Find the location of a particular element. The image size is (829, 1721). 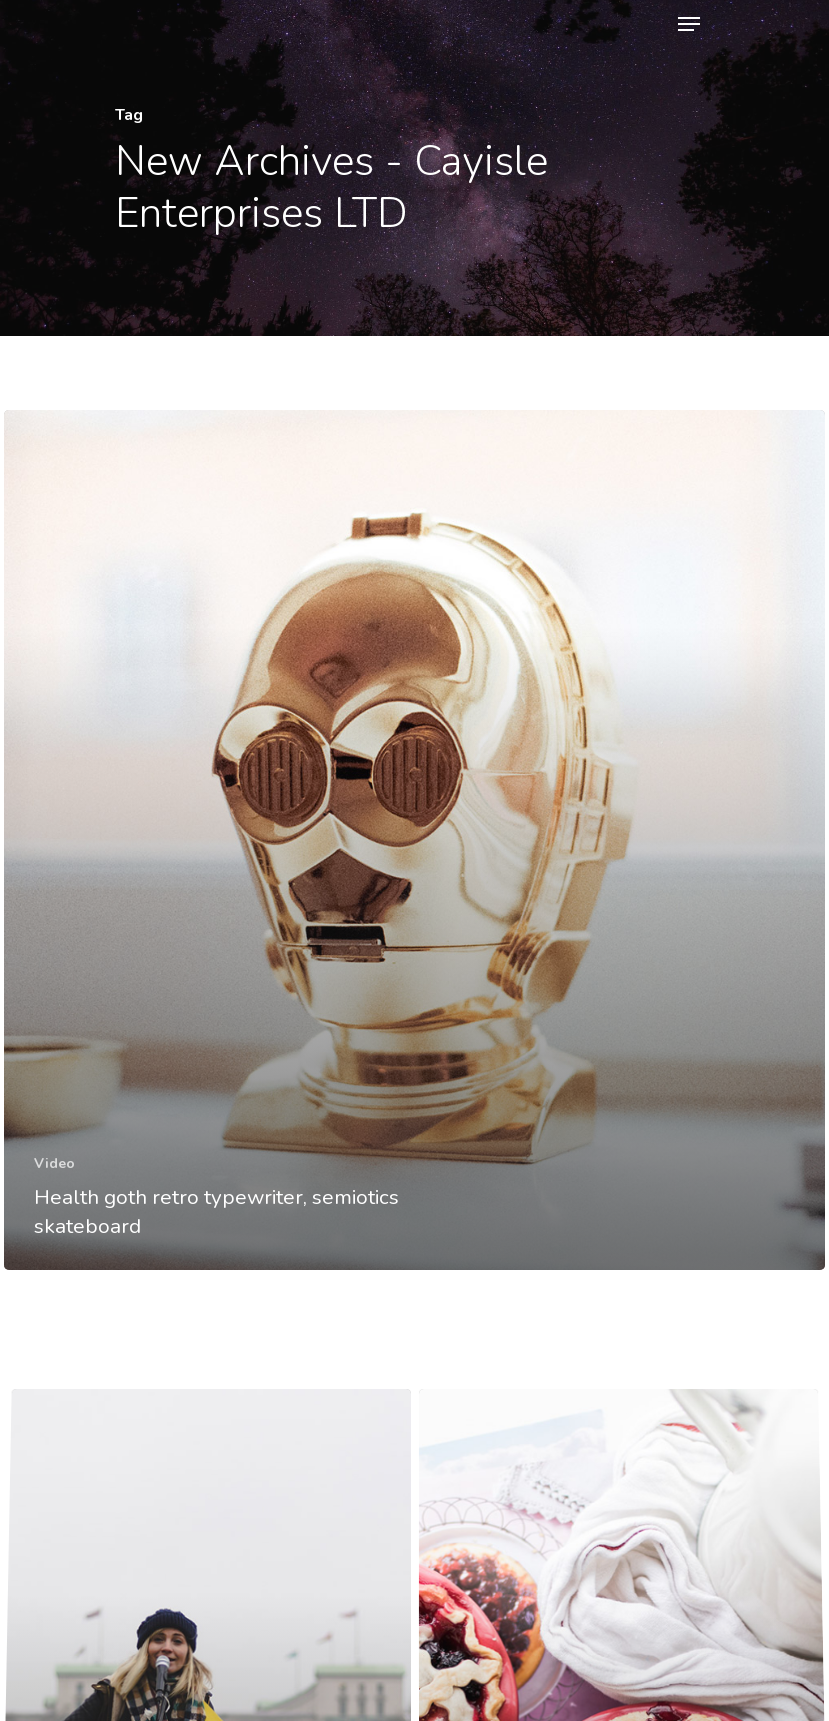

[Navigation Menu] is located at coordinates (689, 24).